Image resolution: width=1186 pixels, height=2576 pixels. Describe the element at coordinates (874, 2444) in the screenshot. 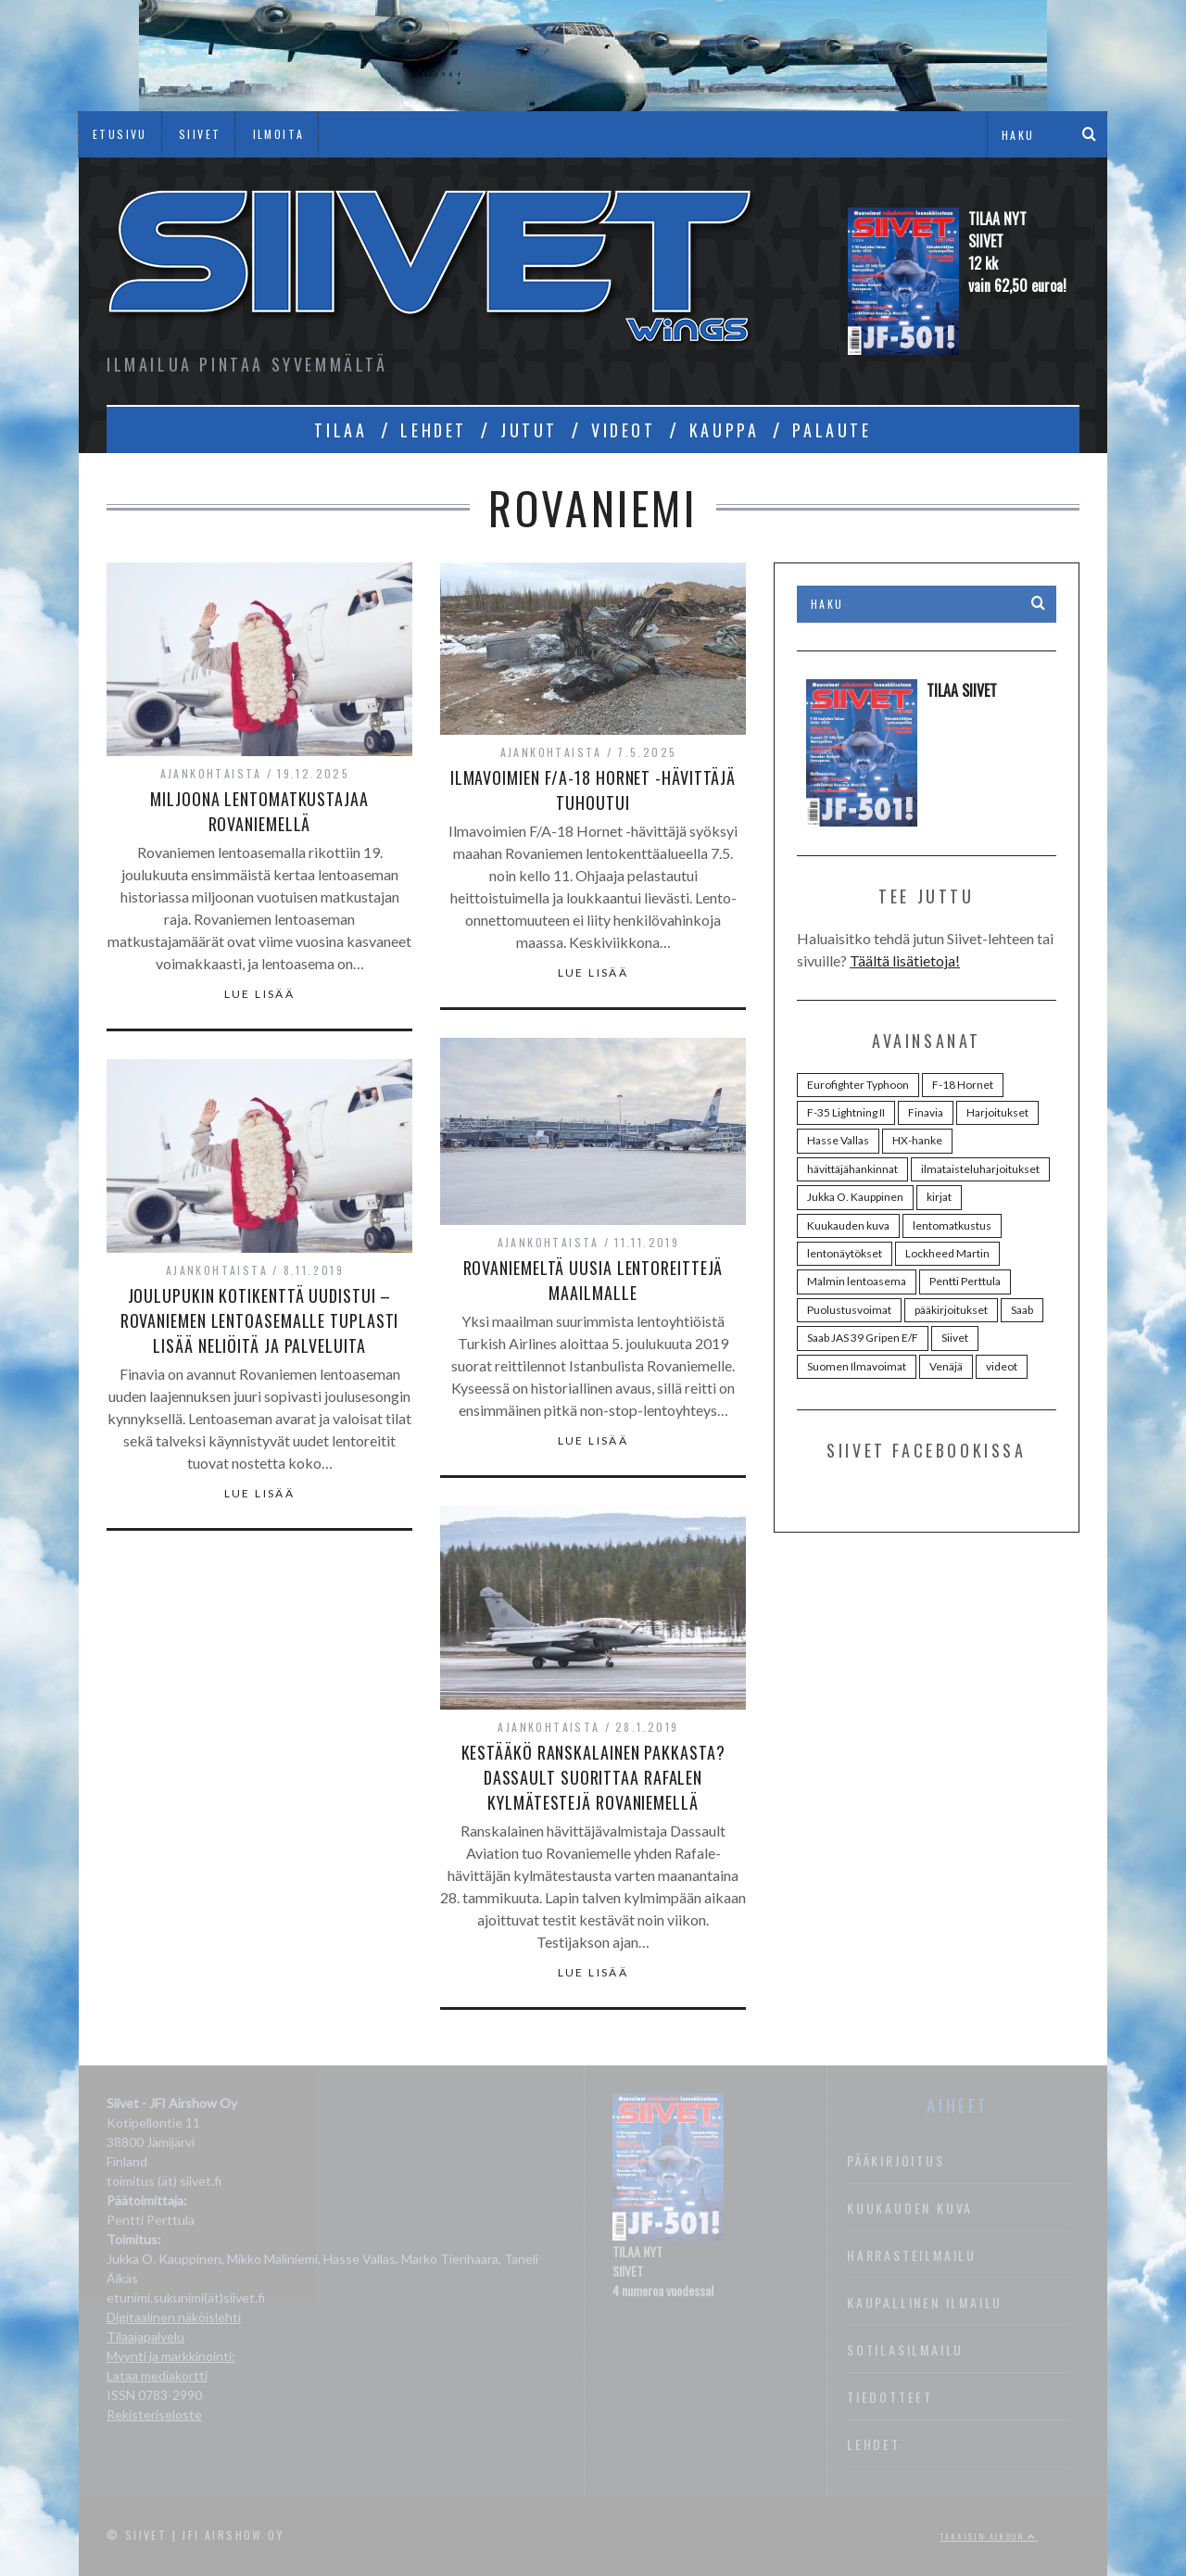

I see `Lehdet` at that location.